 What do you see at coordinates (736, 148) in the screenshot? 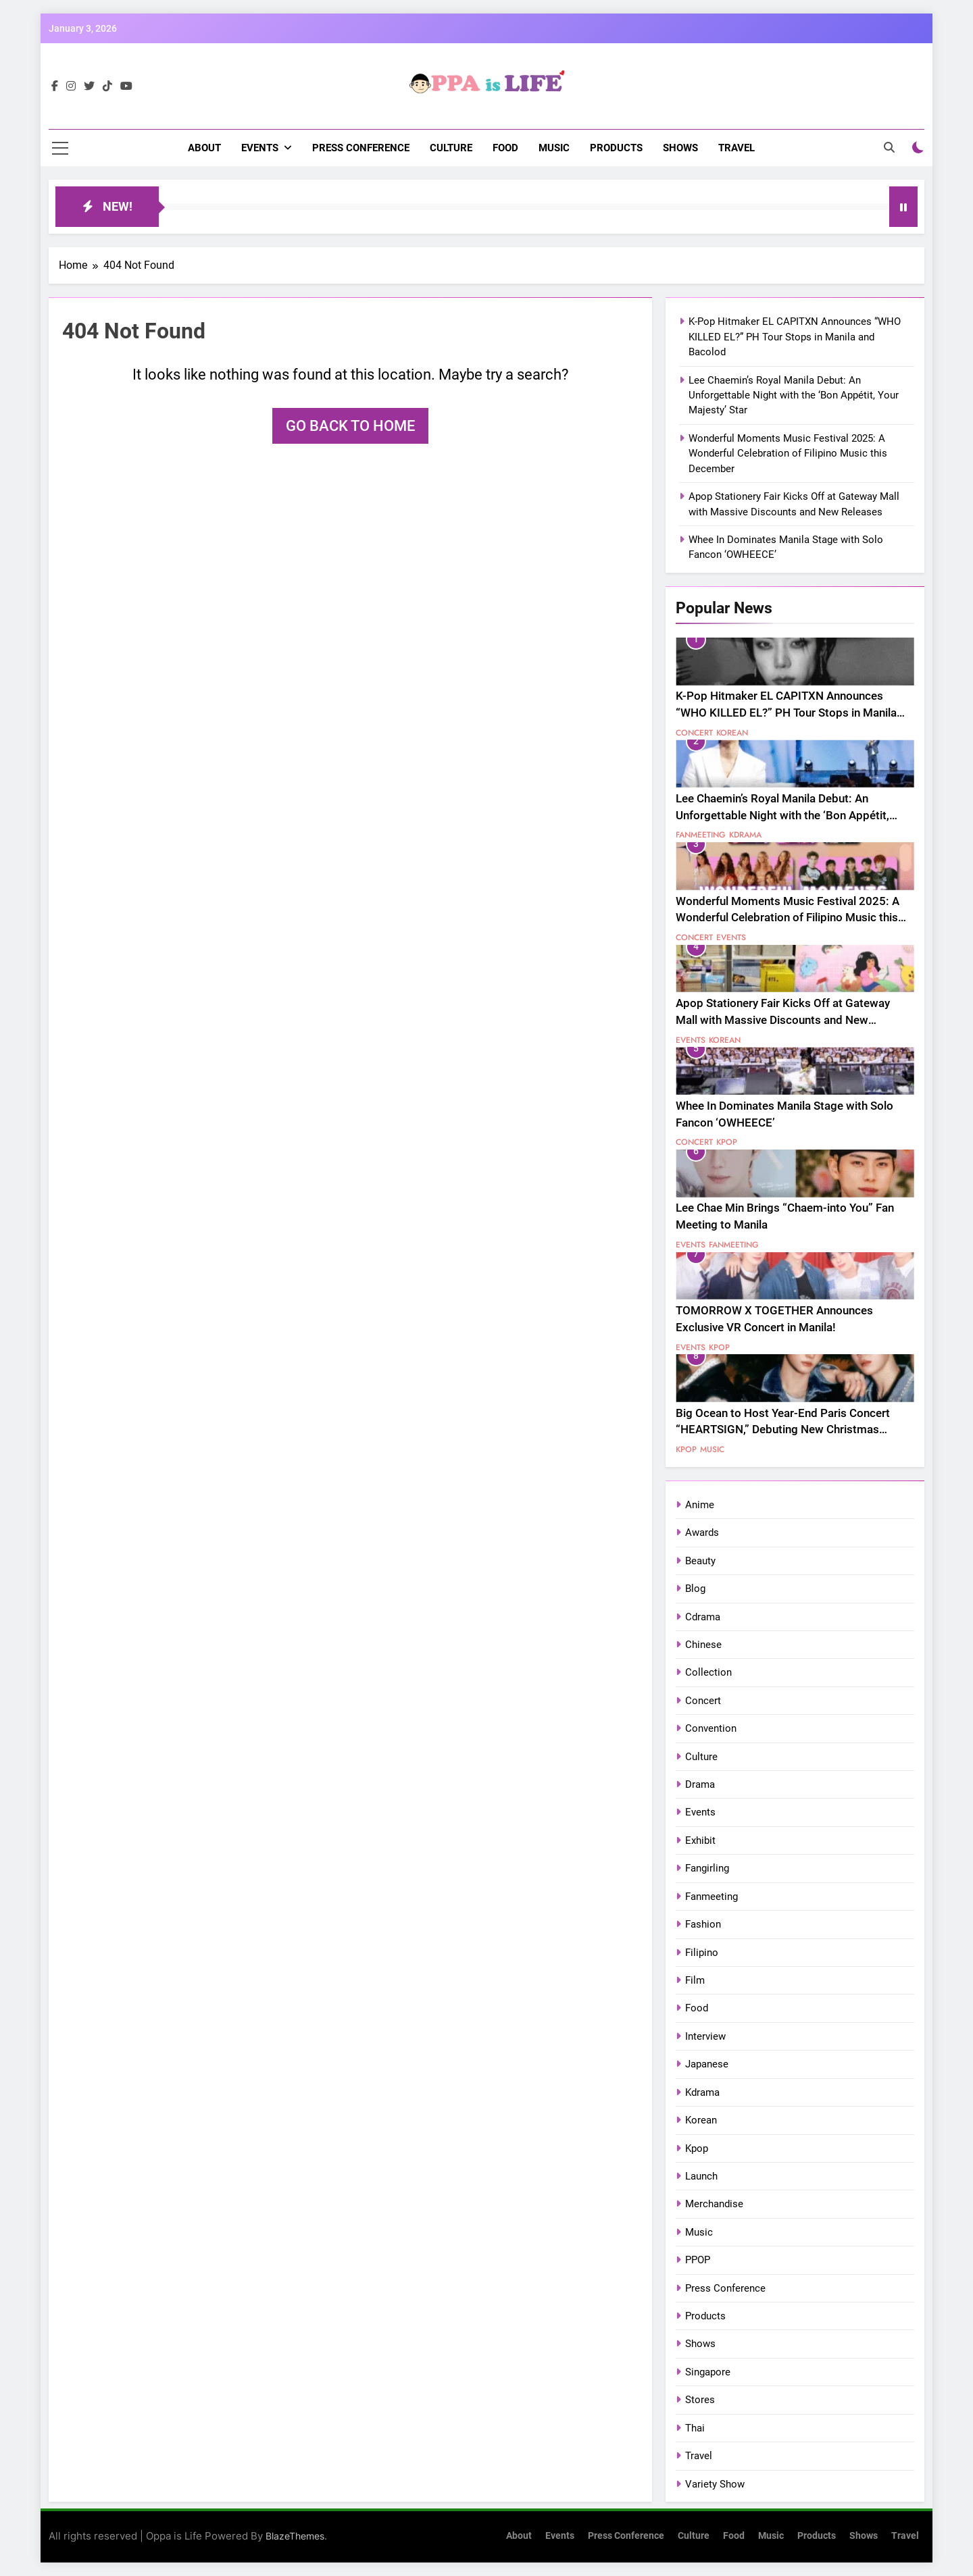
I see `Travel` at bounding box center [736, 148].